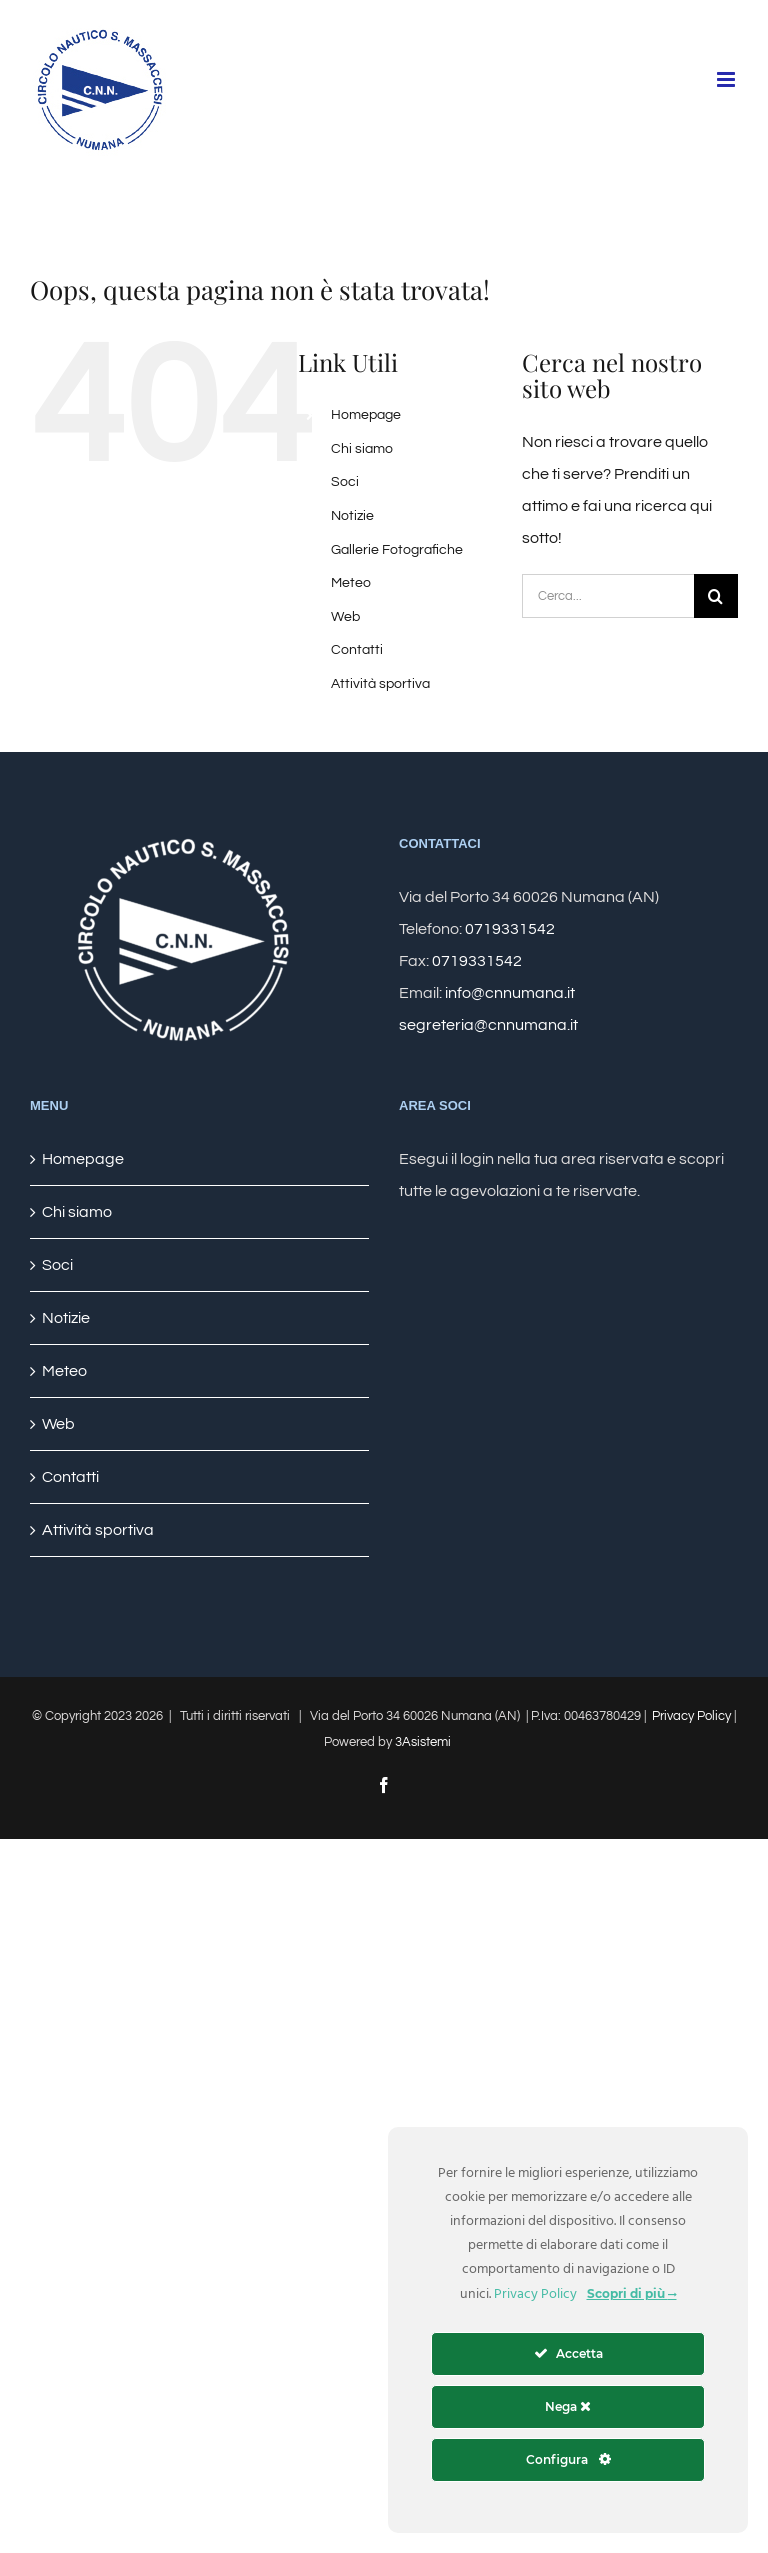 This screenshot has width=768, height=2553. I want to click on Privacy Policy, so click(691, 1716).